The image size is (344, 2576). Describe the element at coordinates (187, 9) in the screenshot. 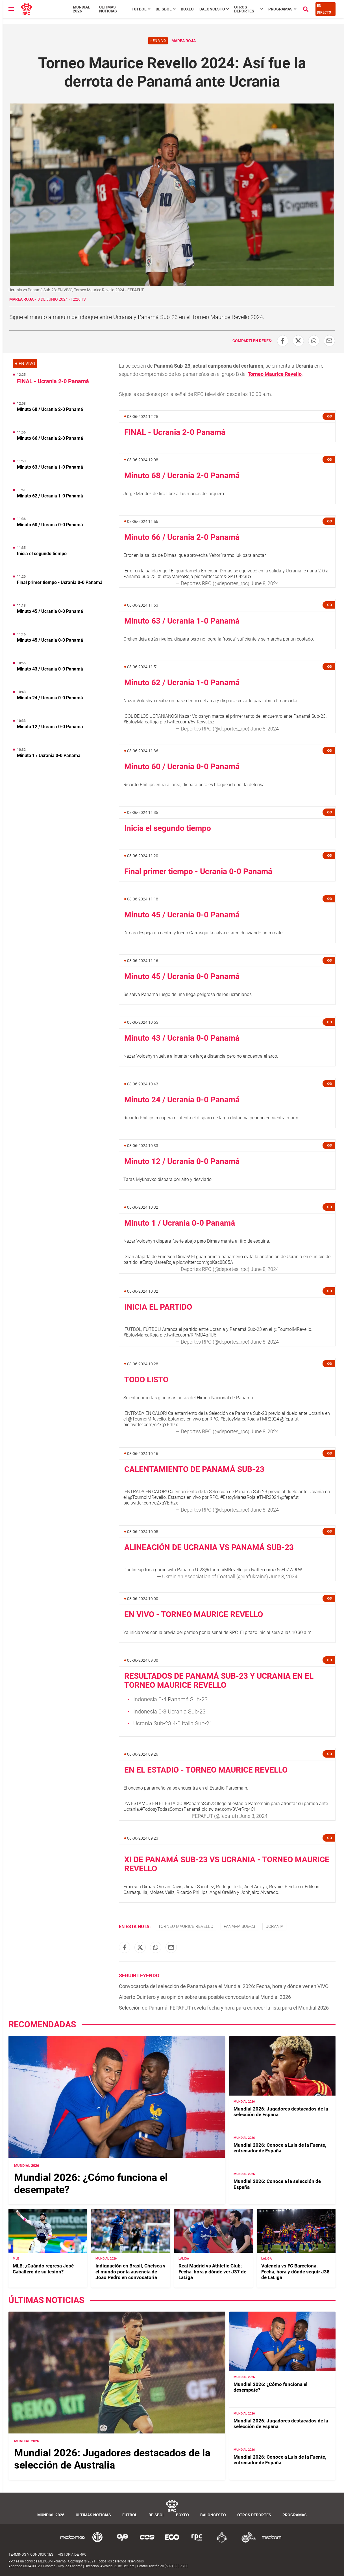

I see `Boxeo` at that location.